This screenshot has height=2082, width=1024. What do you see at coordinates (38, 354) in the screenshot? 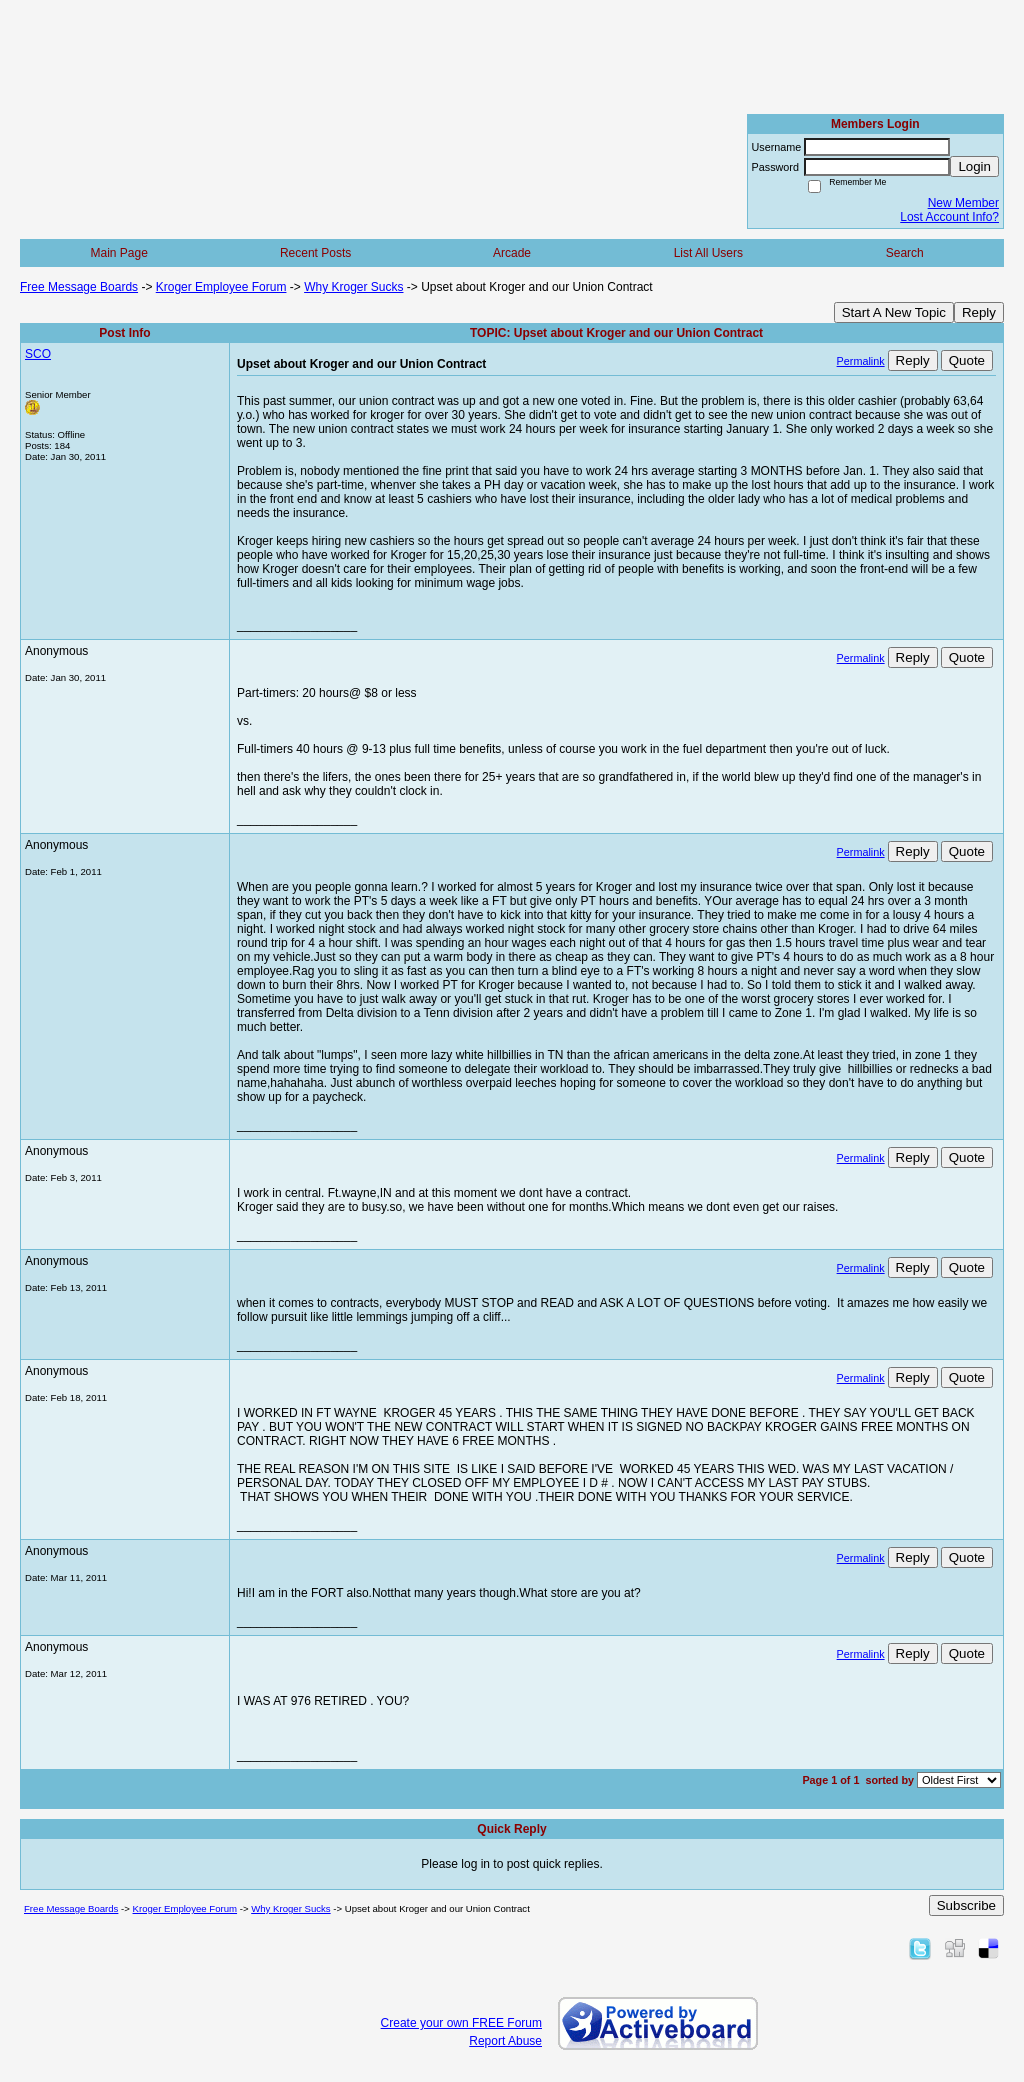
I see `SCO` at bounding box center [38, 354].